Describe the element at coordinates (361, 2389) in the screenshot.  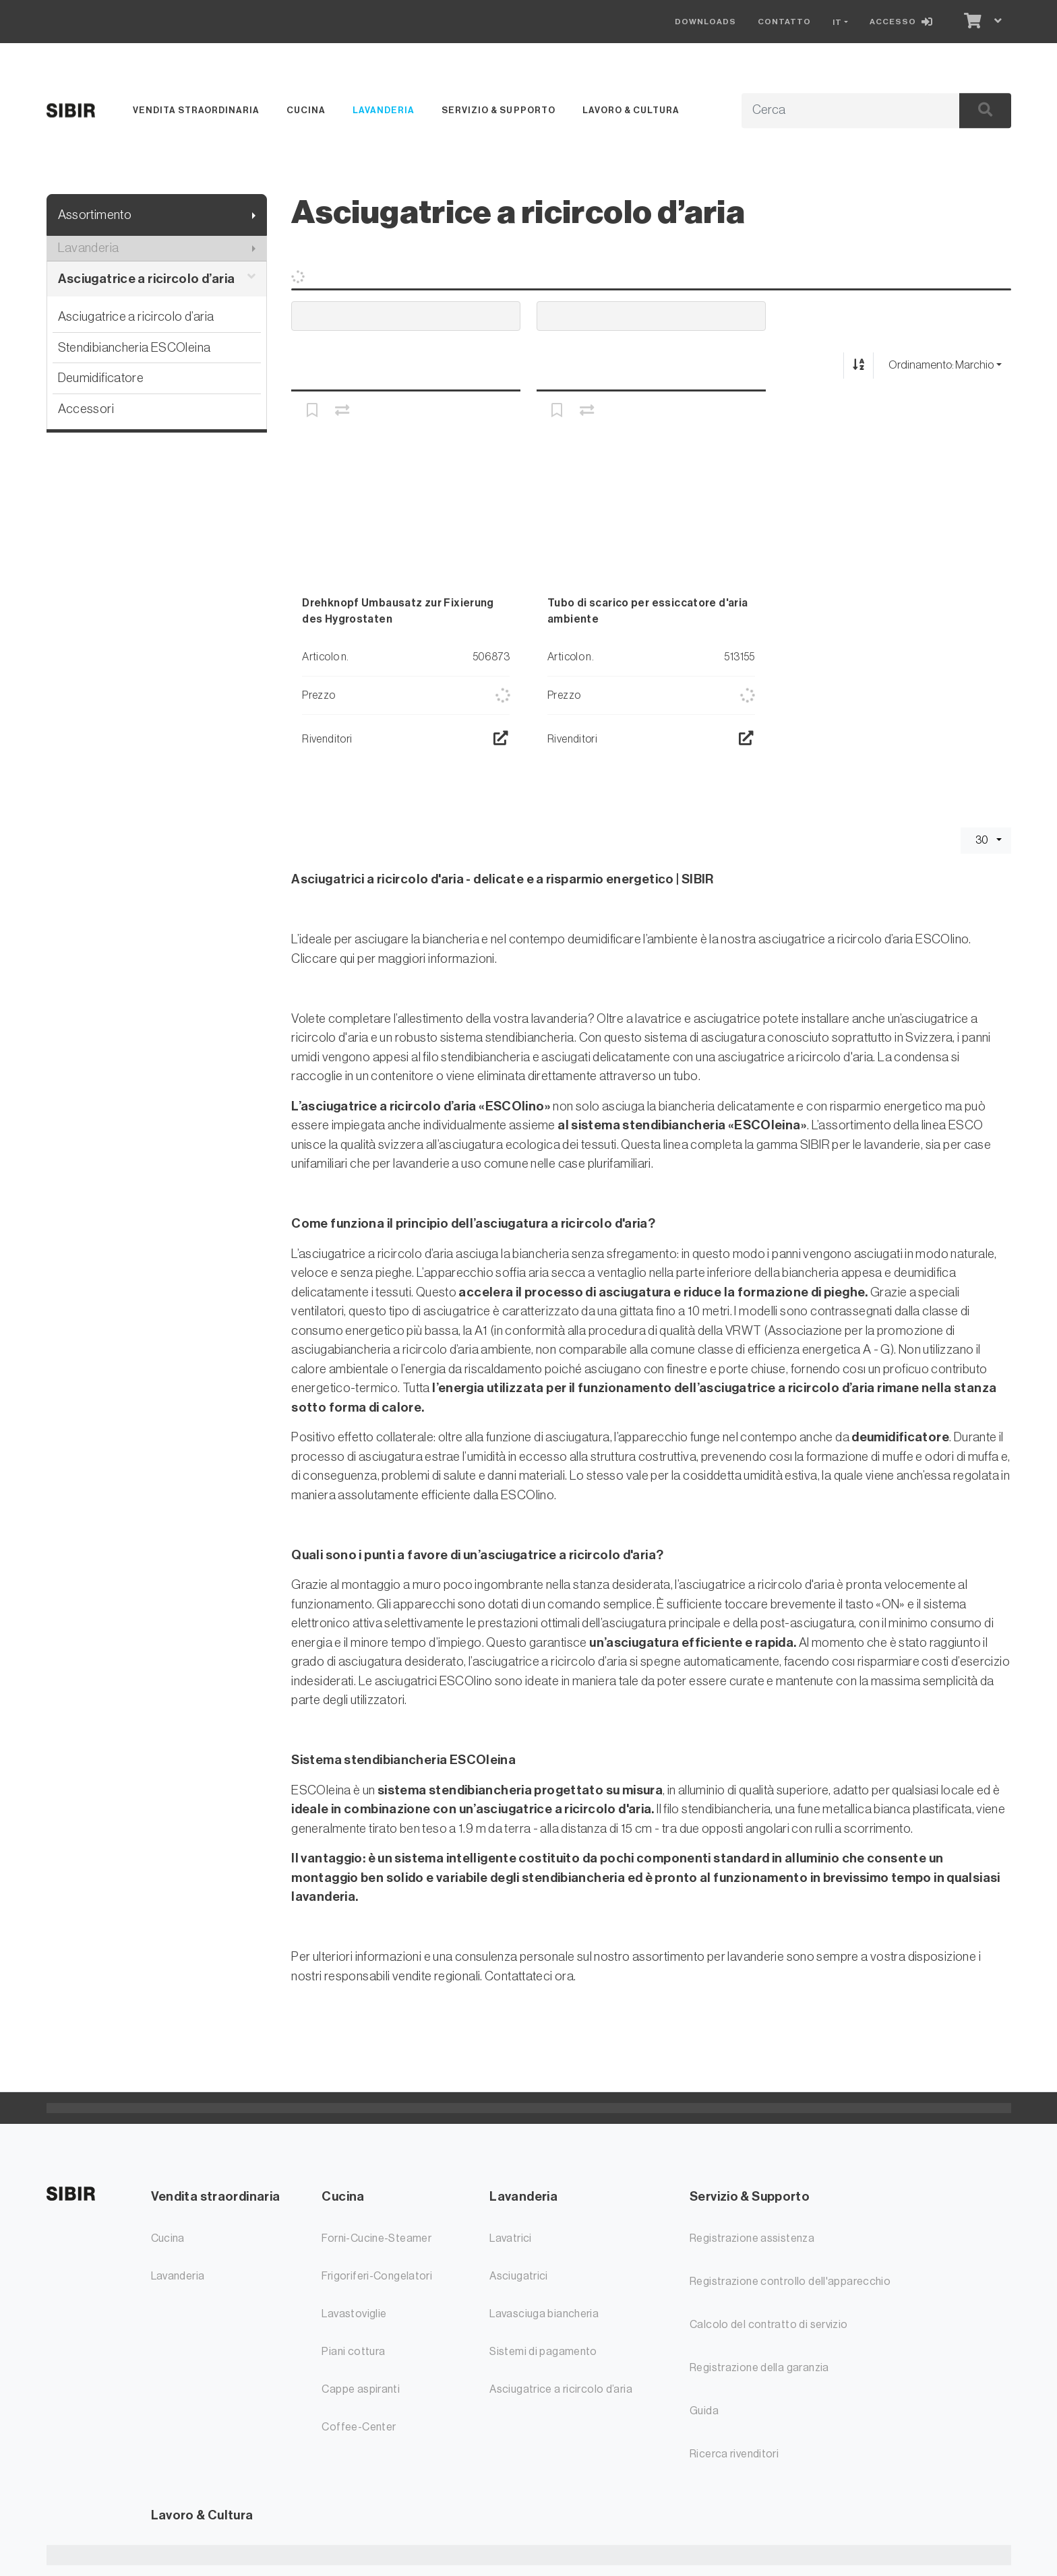
I see `Cappe aspiranti` at that location.